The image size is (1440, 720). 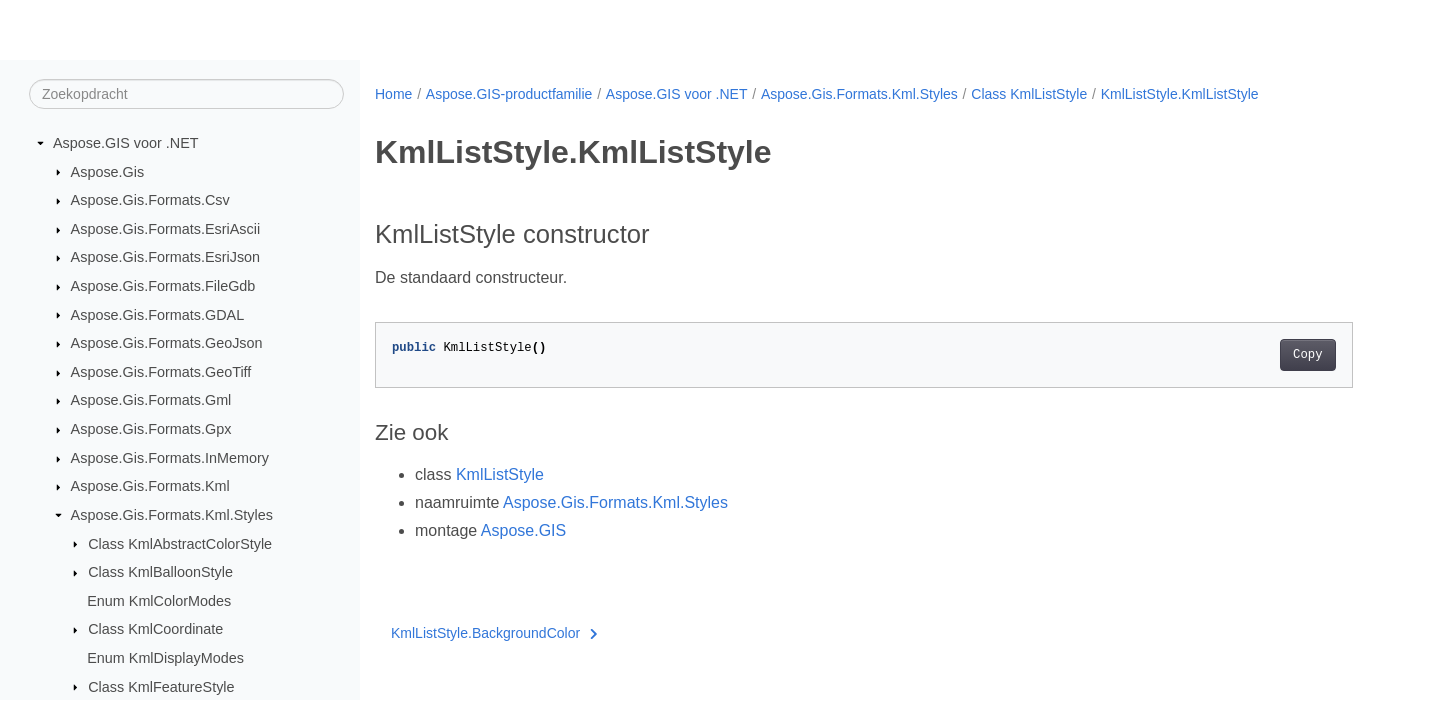 What do you see at coordinates (166, 257) in the screenshot?
I see `Aspose.Gis.Formats.EsriJson` at bounding box center [166, 257].